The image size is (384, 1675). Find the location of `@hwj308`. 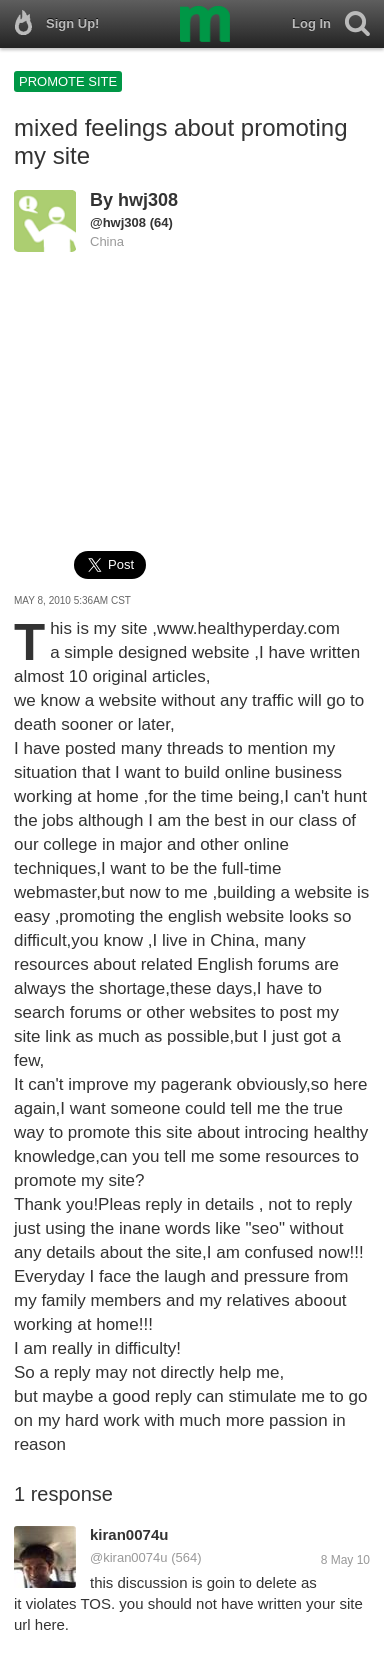

@hwj308 is located at coordinates (118, 222).